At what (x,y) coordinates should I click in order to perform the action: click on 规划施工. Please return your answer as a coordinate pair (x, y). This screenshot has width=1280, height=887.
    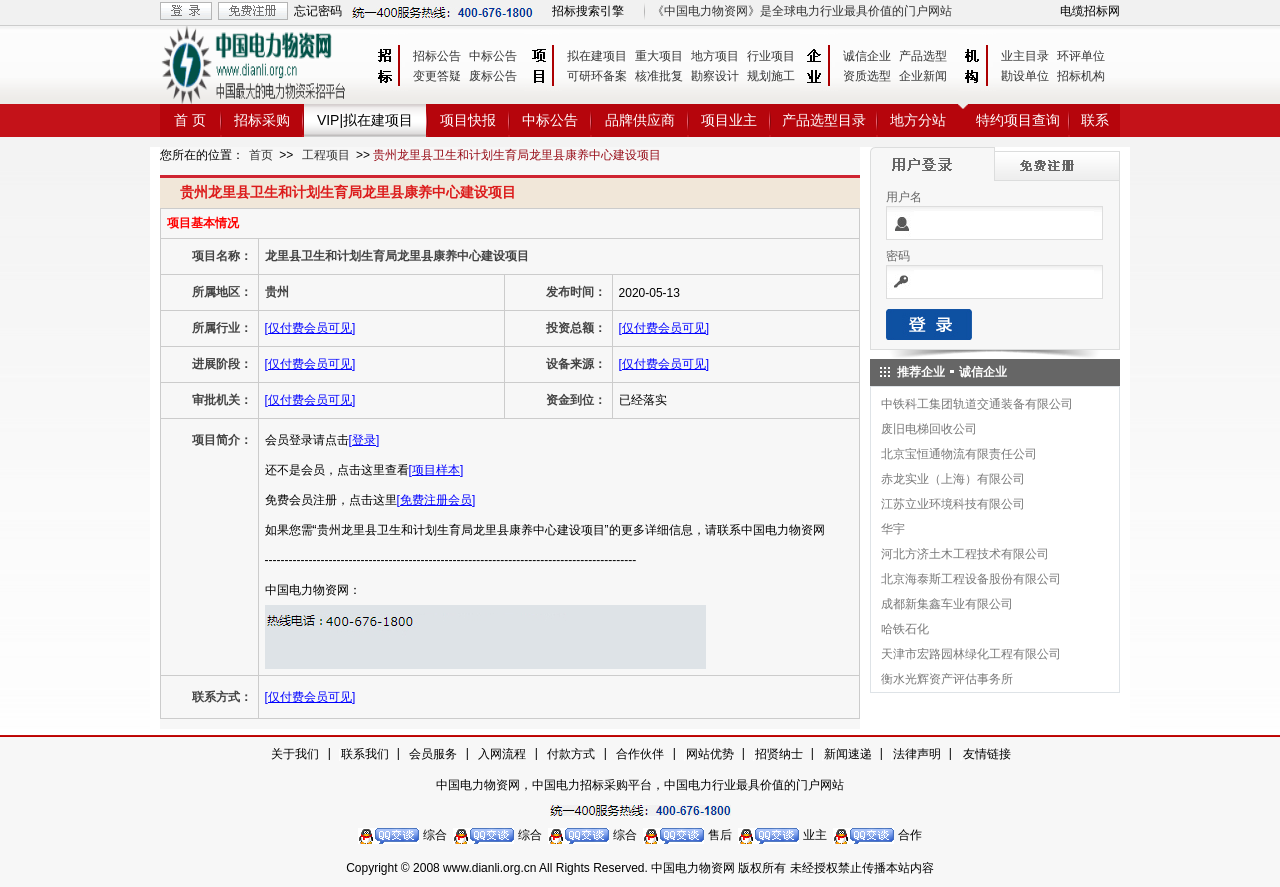
    Looking at the image, I should click on (771, 76).